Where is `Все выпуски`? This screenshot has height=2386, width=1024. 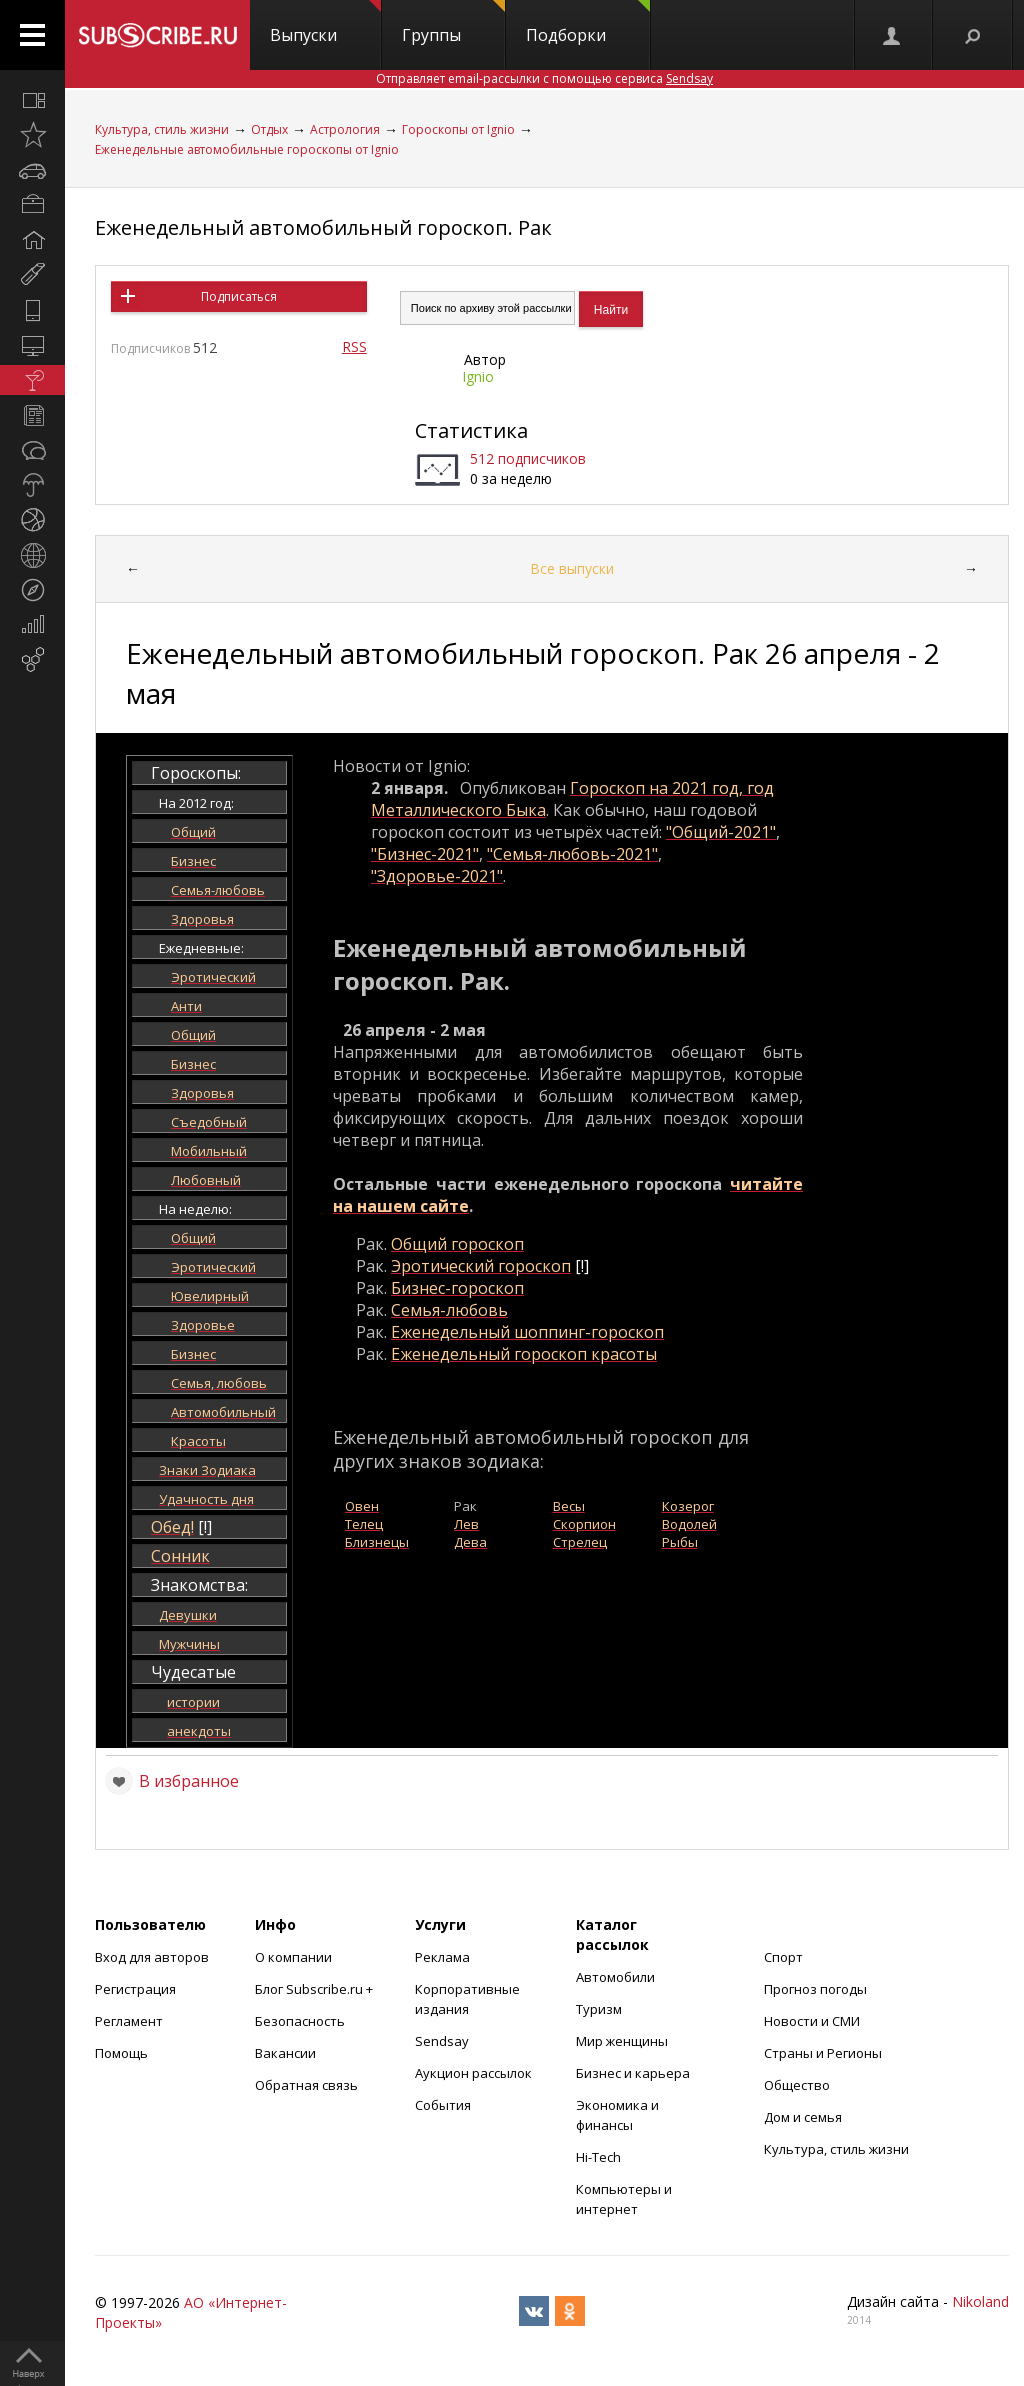
Все выпуски is located at coordinates (572, 568).